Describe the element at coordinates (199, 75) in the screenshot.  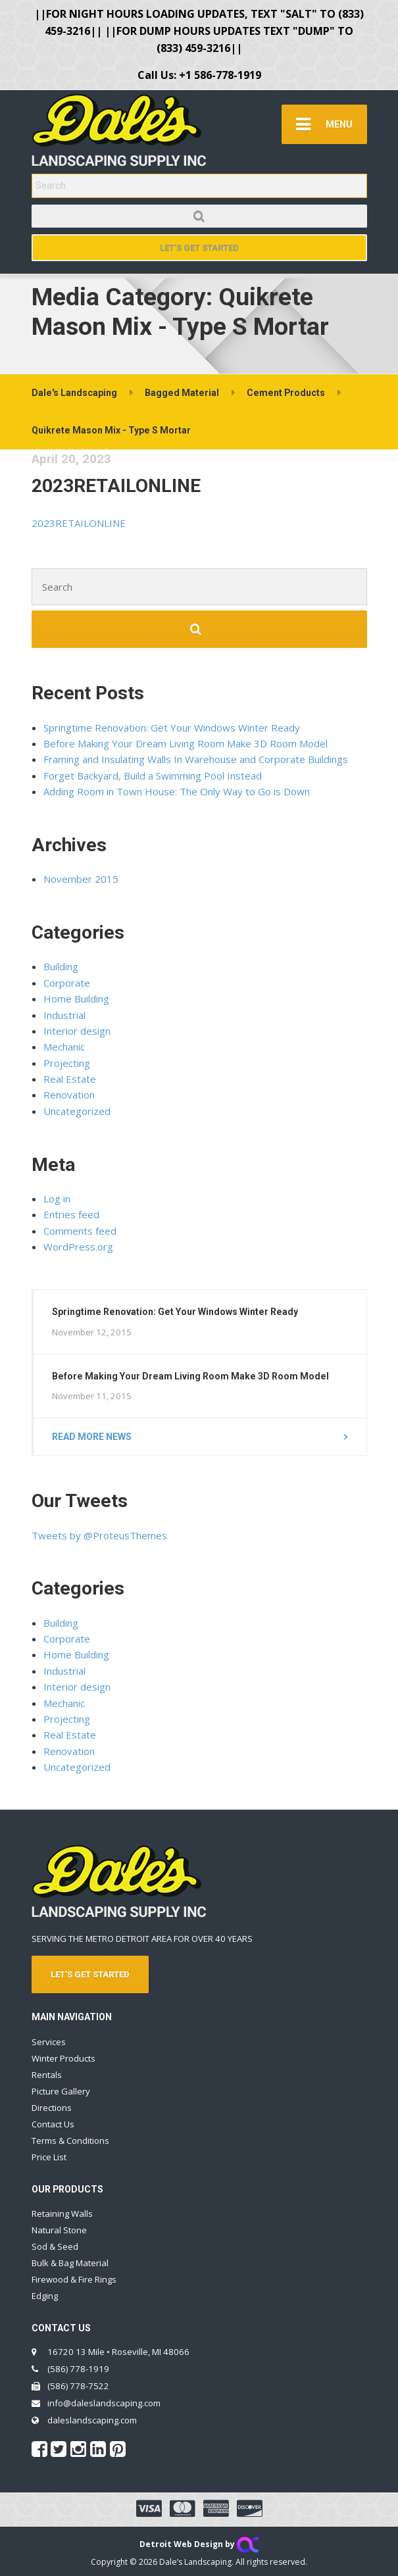
I see `Call Us: +1 586-778-1919` at that location.